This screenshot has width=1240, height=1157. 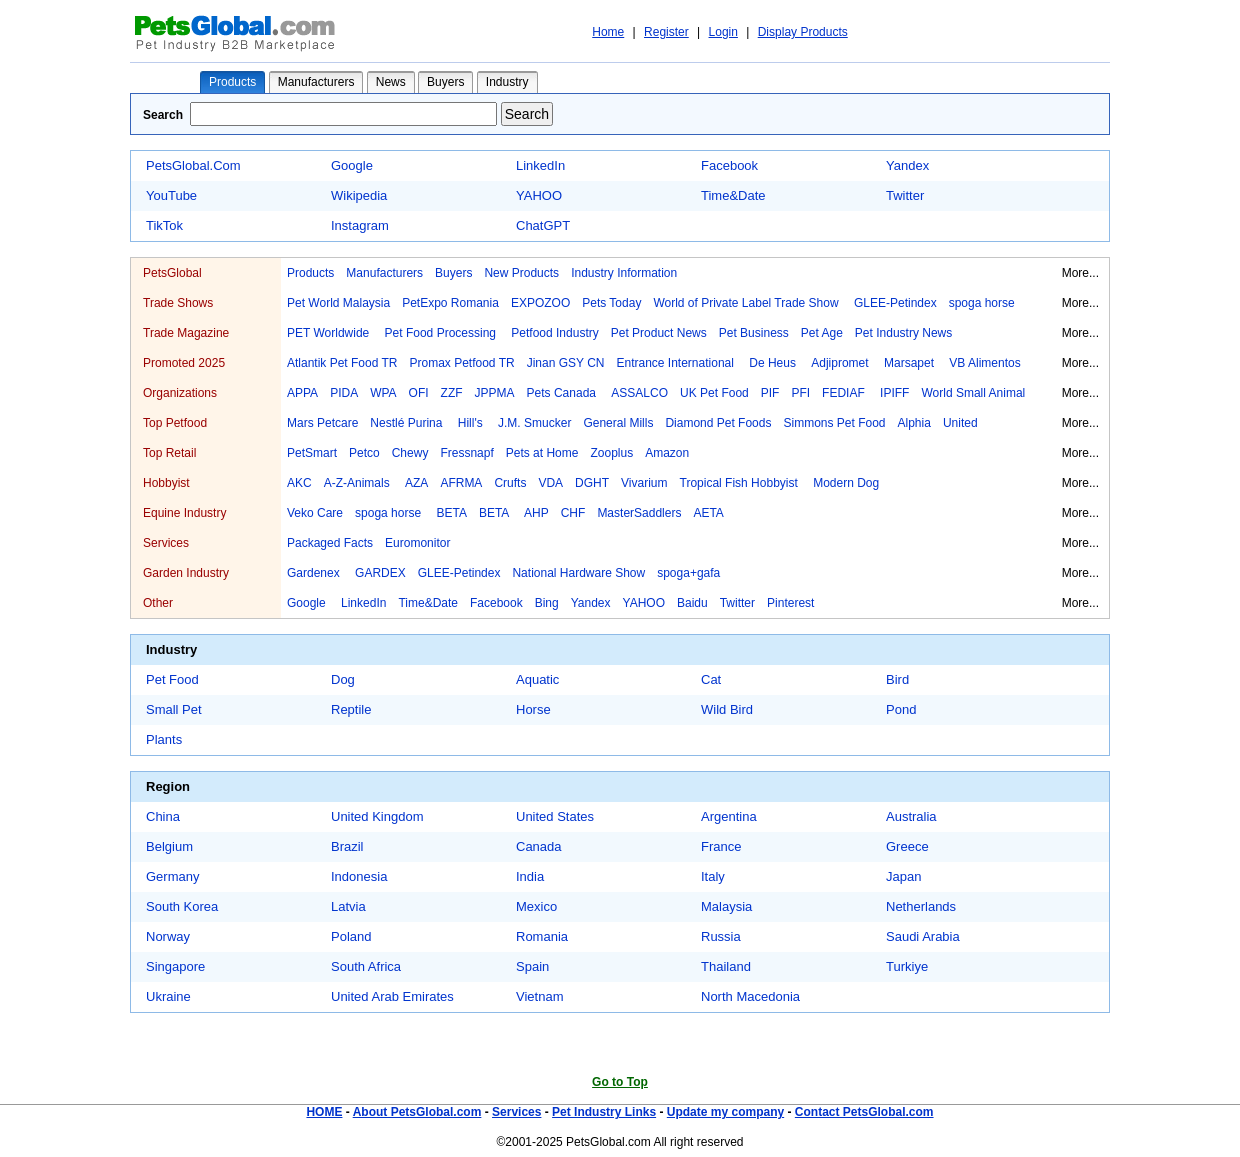 I want to click on Update my company, so click(x=725, y=1112).